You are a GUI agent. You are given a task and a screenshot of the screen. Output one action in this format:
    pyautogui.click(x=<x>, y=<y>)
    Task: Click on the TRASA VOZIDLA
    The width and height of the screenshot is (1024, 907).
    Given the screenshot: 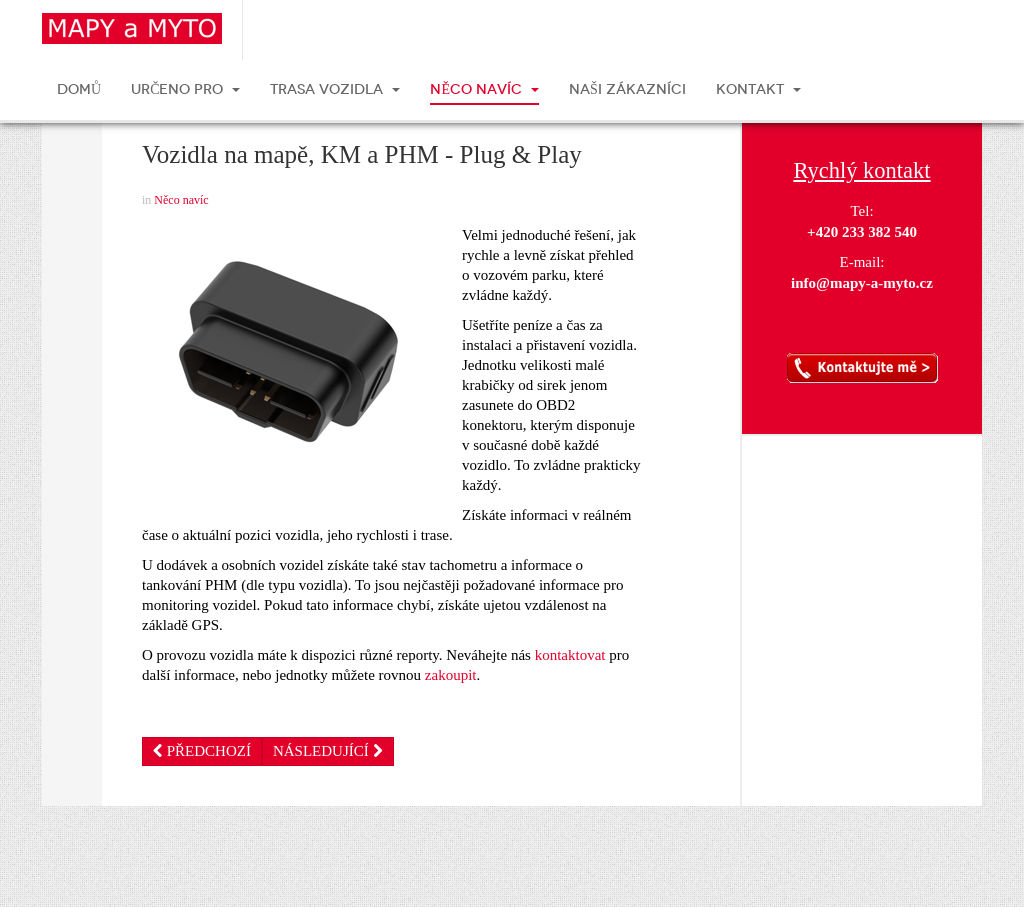 What is the action you would take?
    pyautogui.click(x=335, y=89)
    